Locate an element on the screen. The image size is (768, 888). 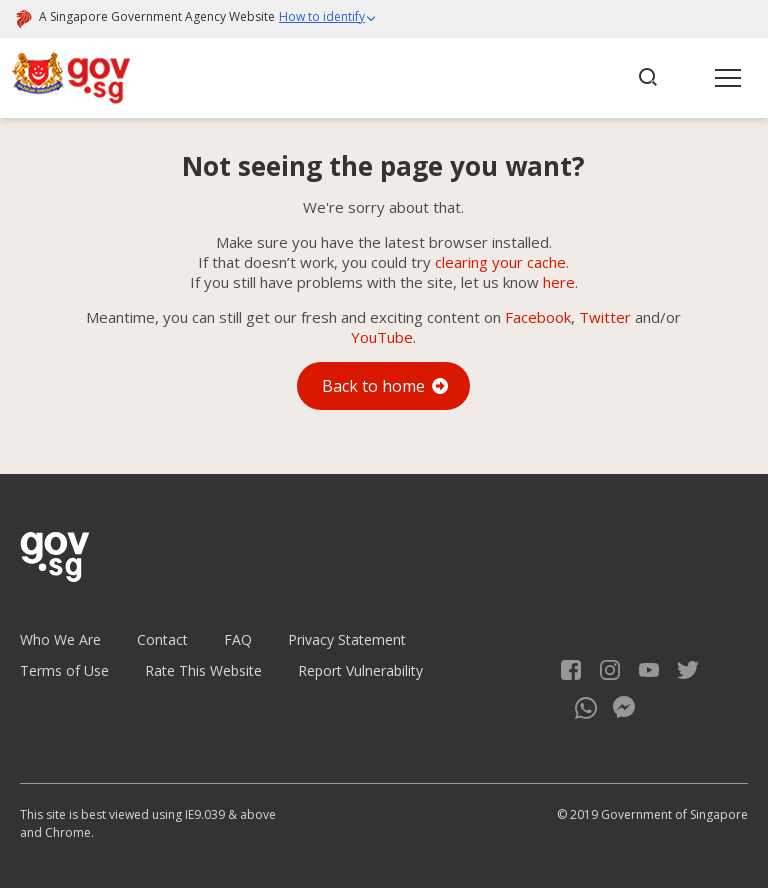
FAQ is located at coordinates (238, 639).